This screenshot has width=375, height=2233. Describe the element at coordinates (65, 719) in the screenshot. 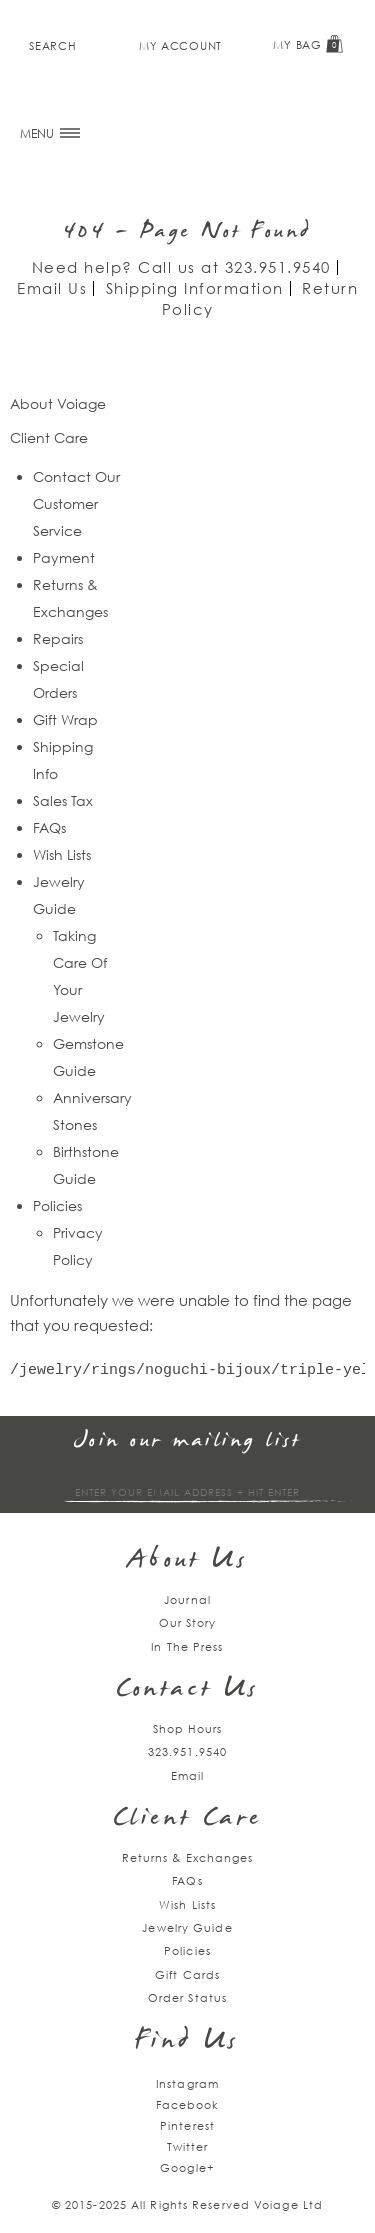

I see `Gift Wrap` at that location.